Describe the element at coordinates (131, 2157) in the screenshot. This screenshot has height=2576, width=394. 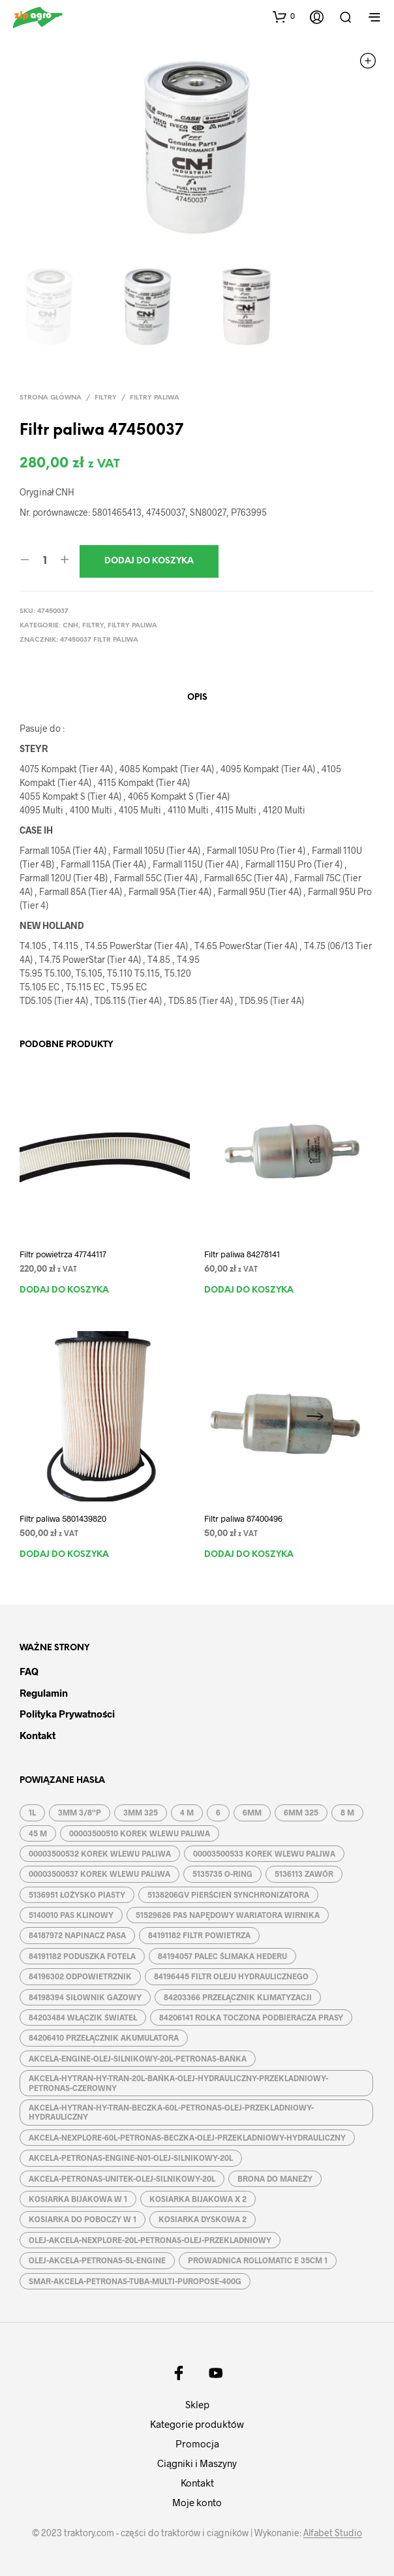
I see `AKCELA-PETRONAS-ENGINE-N01-OLEJ-SILNIKOWY-20L [AKCELA-PETRONAS-ENGINE-N01-OLEJ-SILNIKOWY-20L (1 produkt)]` at that location.